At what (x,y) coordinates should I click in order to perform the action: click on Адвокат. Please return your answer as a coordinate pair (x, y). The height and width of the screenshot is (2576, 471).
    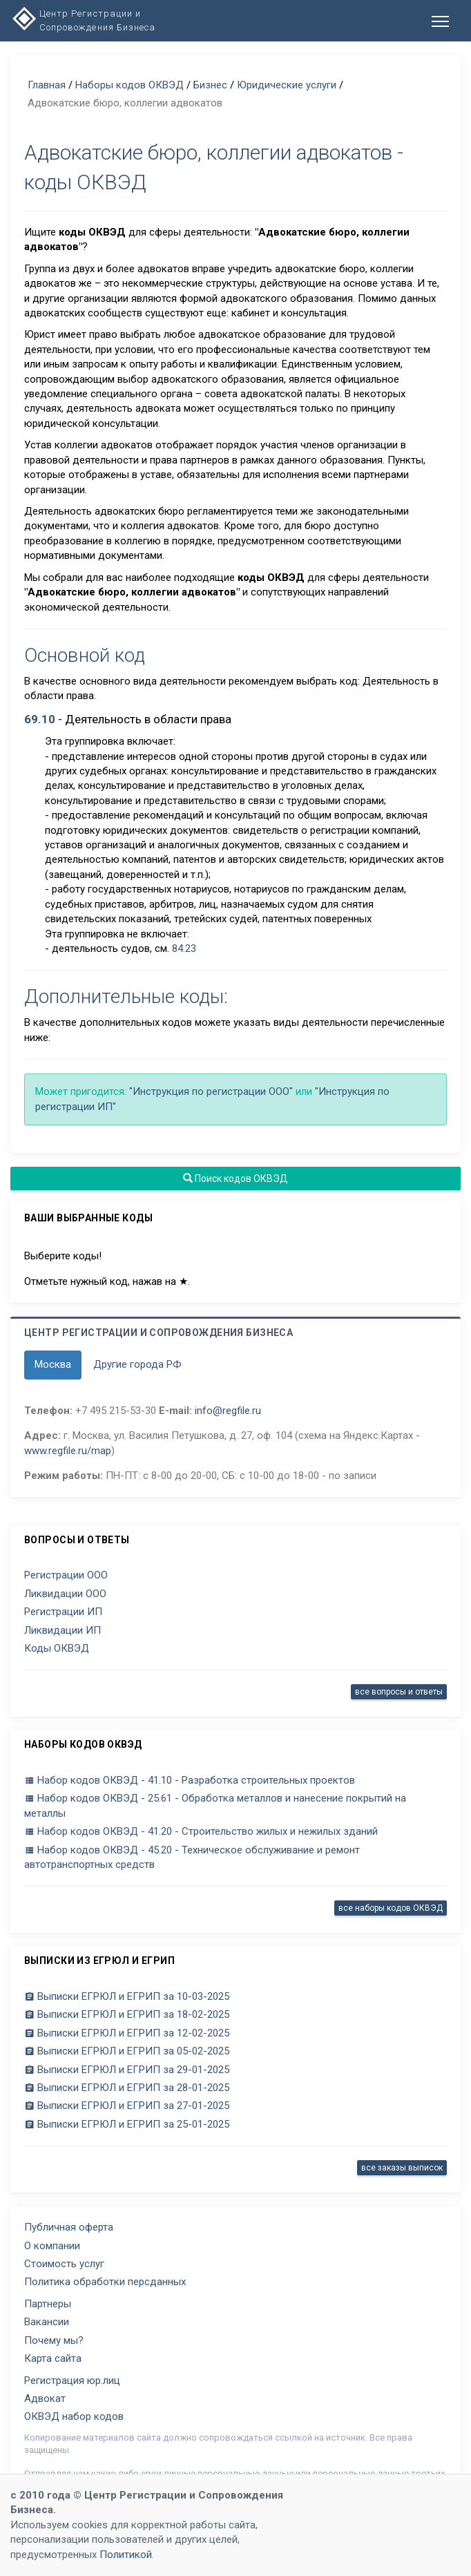
    Looking at the image, I should click on (45, 2398).